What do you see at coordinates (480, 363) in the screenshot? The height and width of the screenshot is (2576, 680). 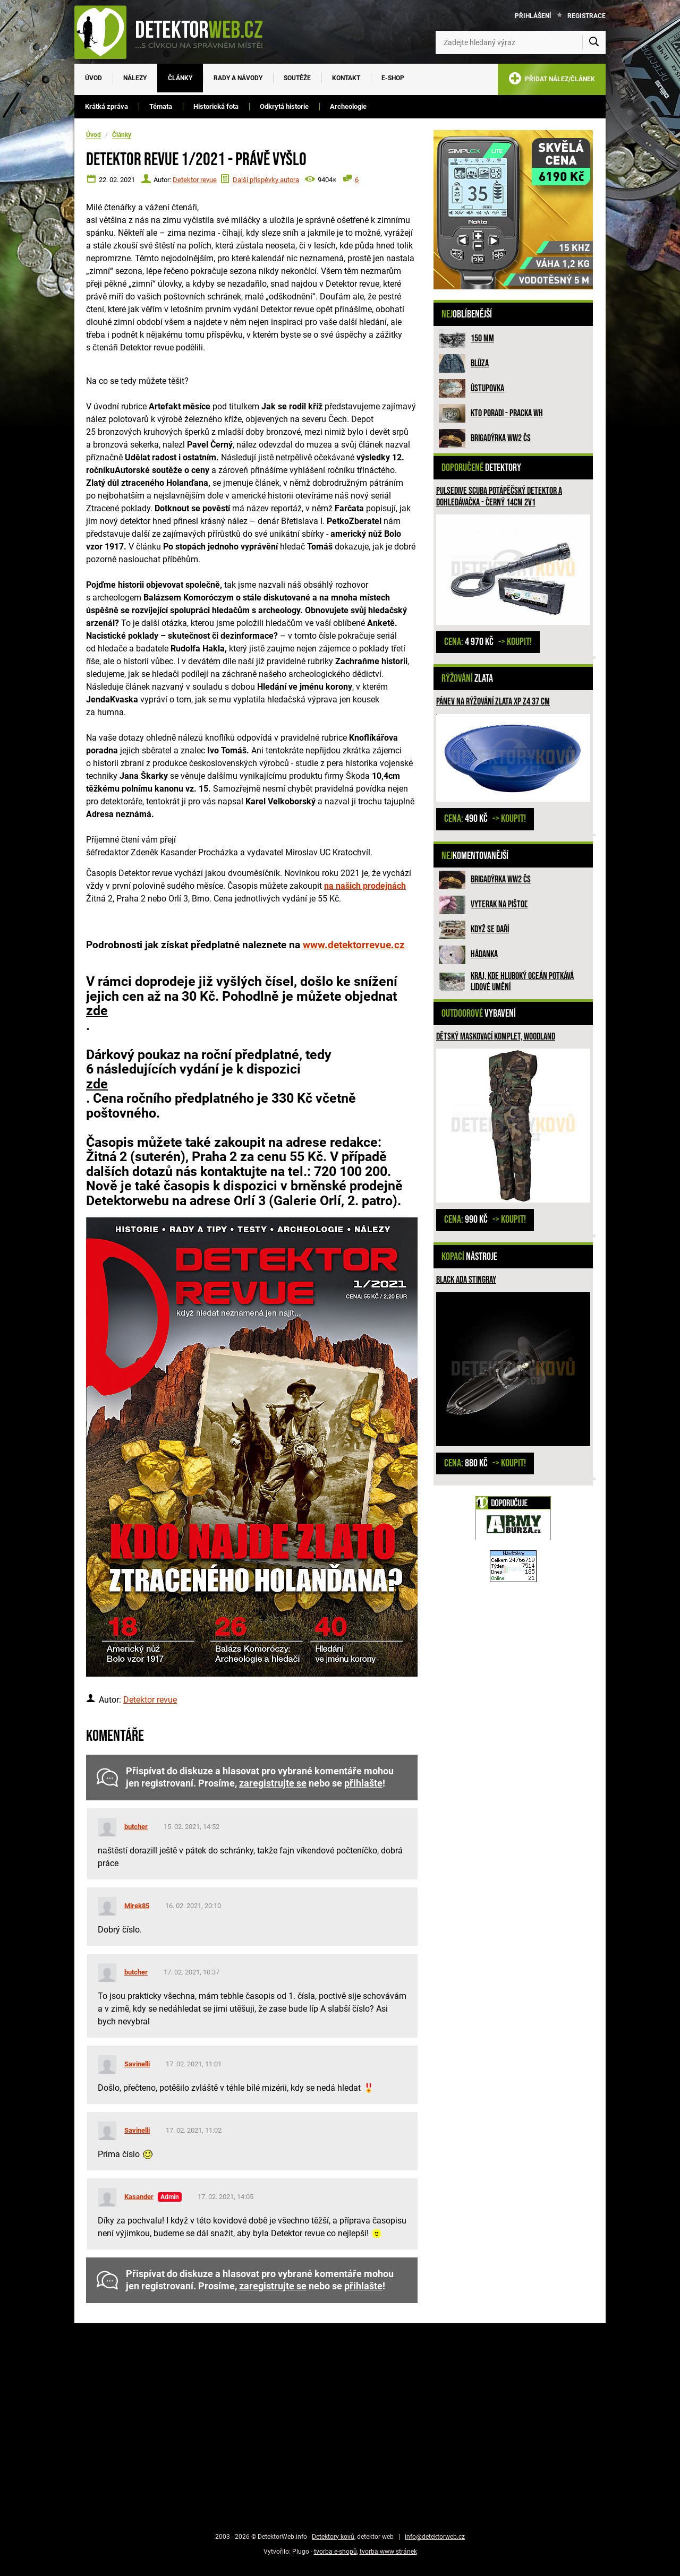 I see `Blůza` at bounding box center [480, 363].